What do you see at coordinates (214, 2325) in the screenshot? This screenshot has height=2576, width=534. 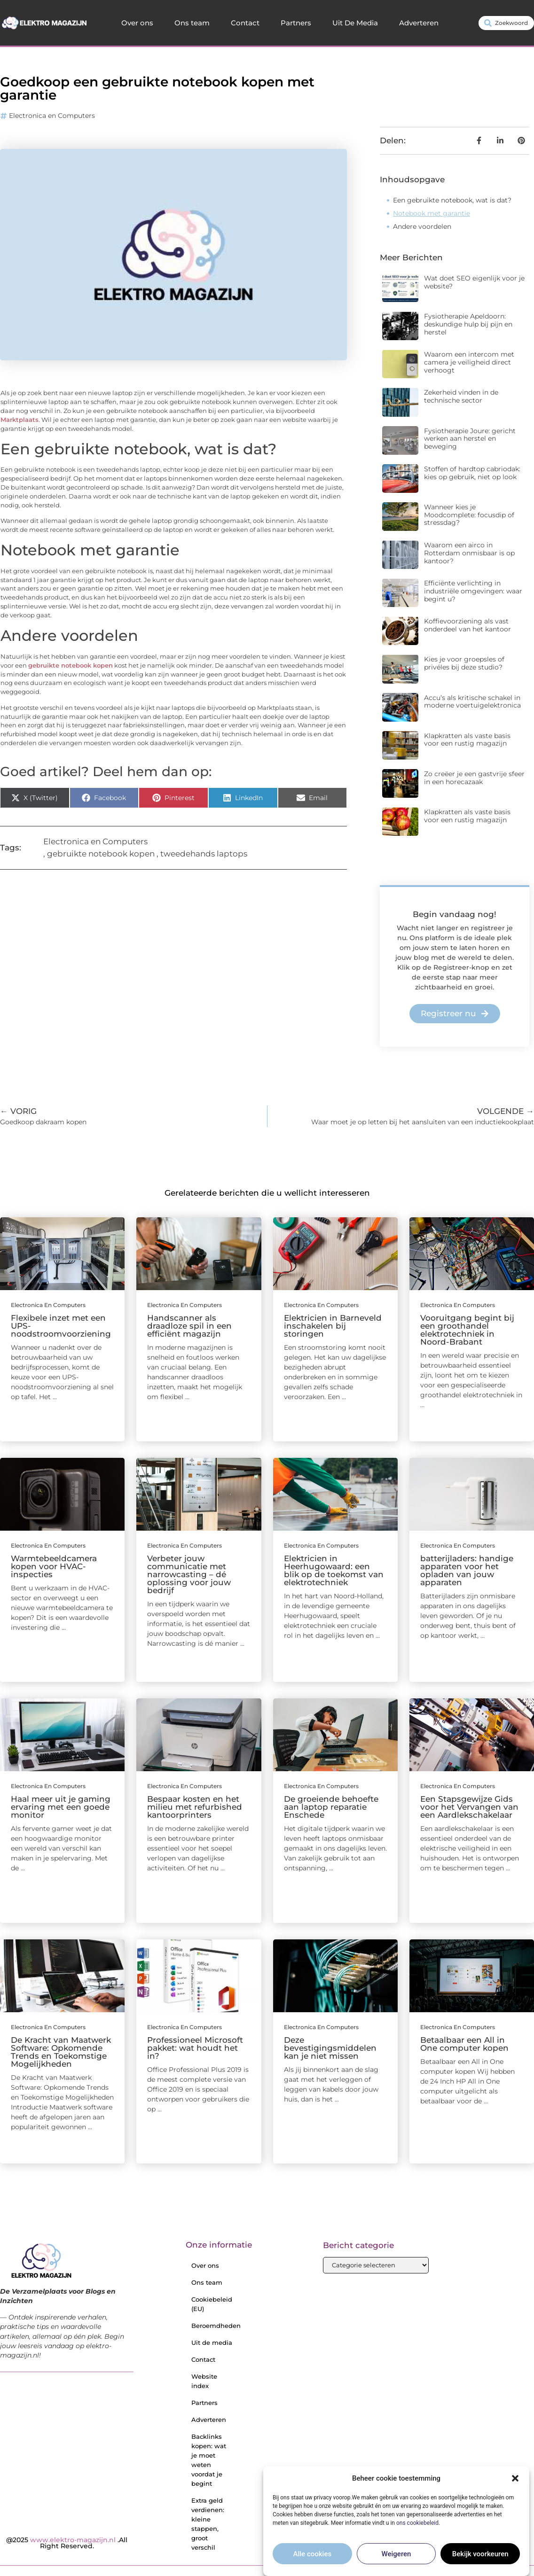 I see `Beroemdheden` at bounding box center [214, 2325].